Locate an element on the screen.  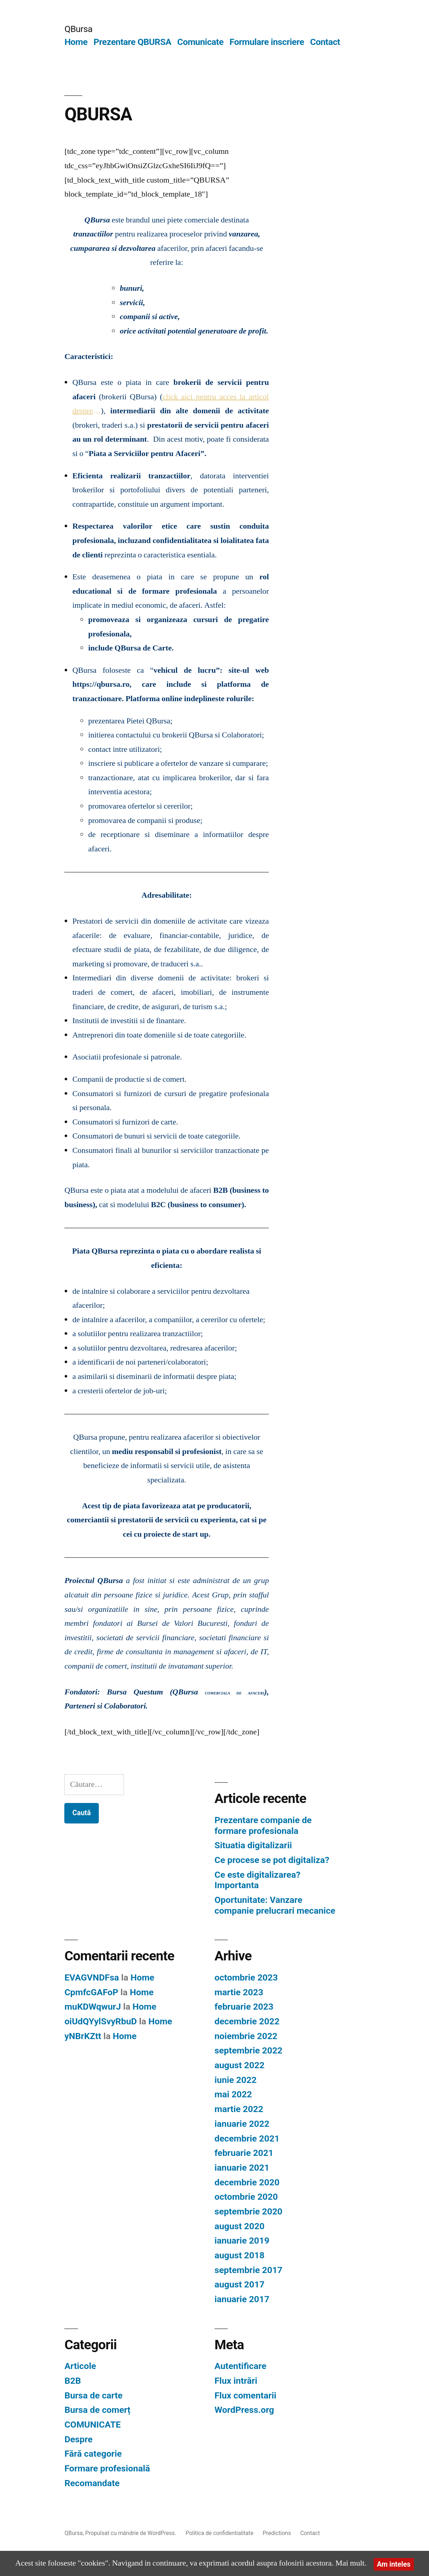
Formulare inscriere is located at coordinates (267, 42).